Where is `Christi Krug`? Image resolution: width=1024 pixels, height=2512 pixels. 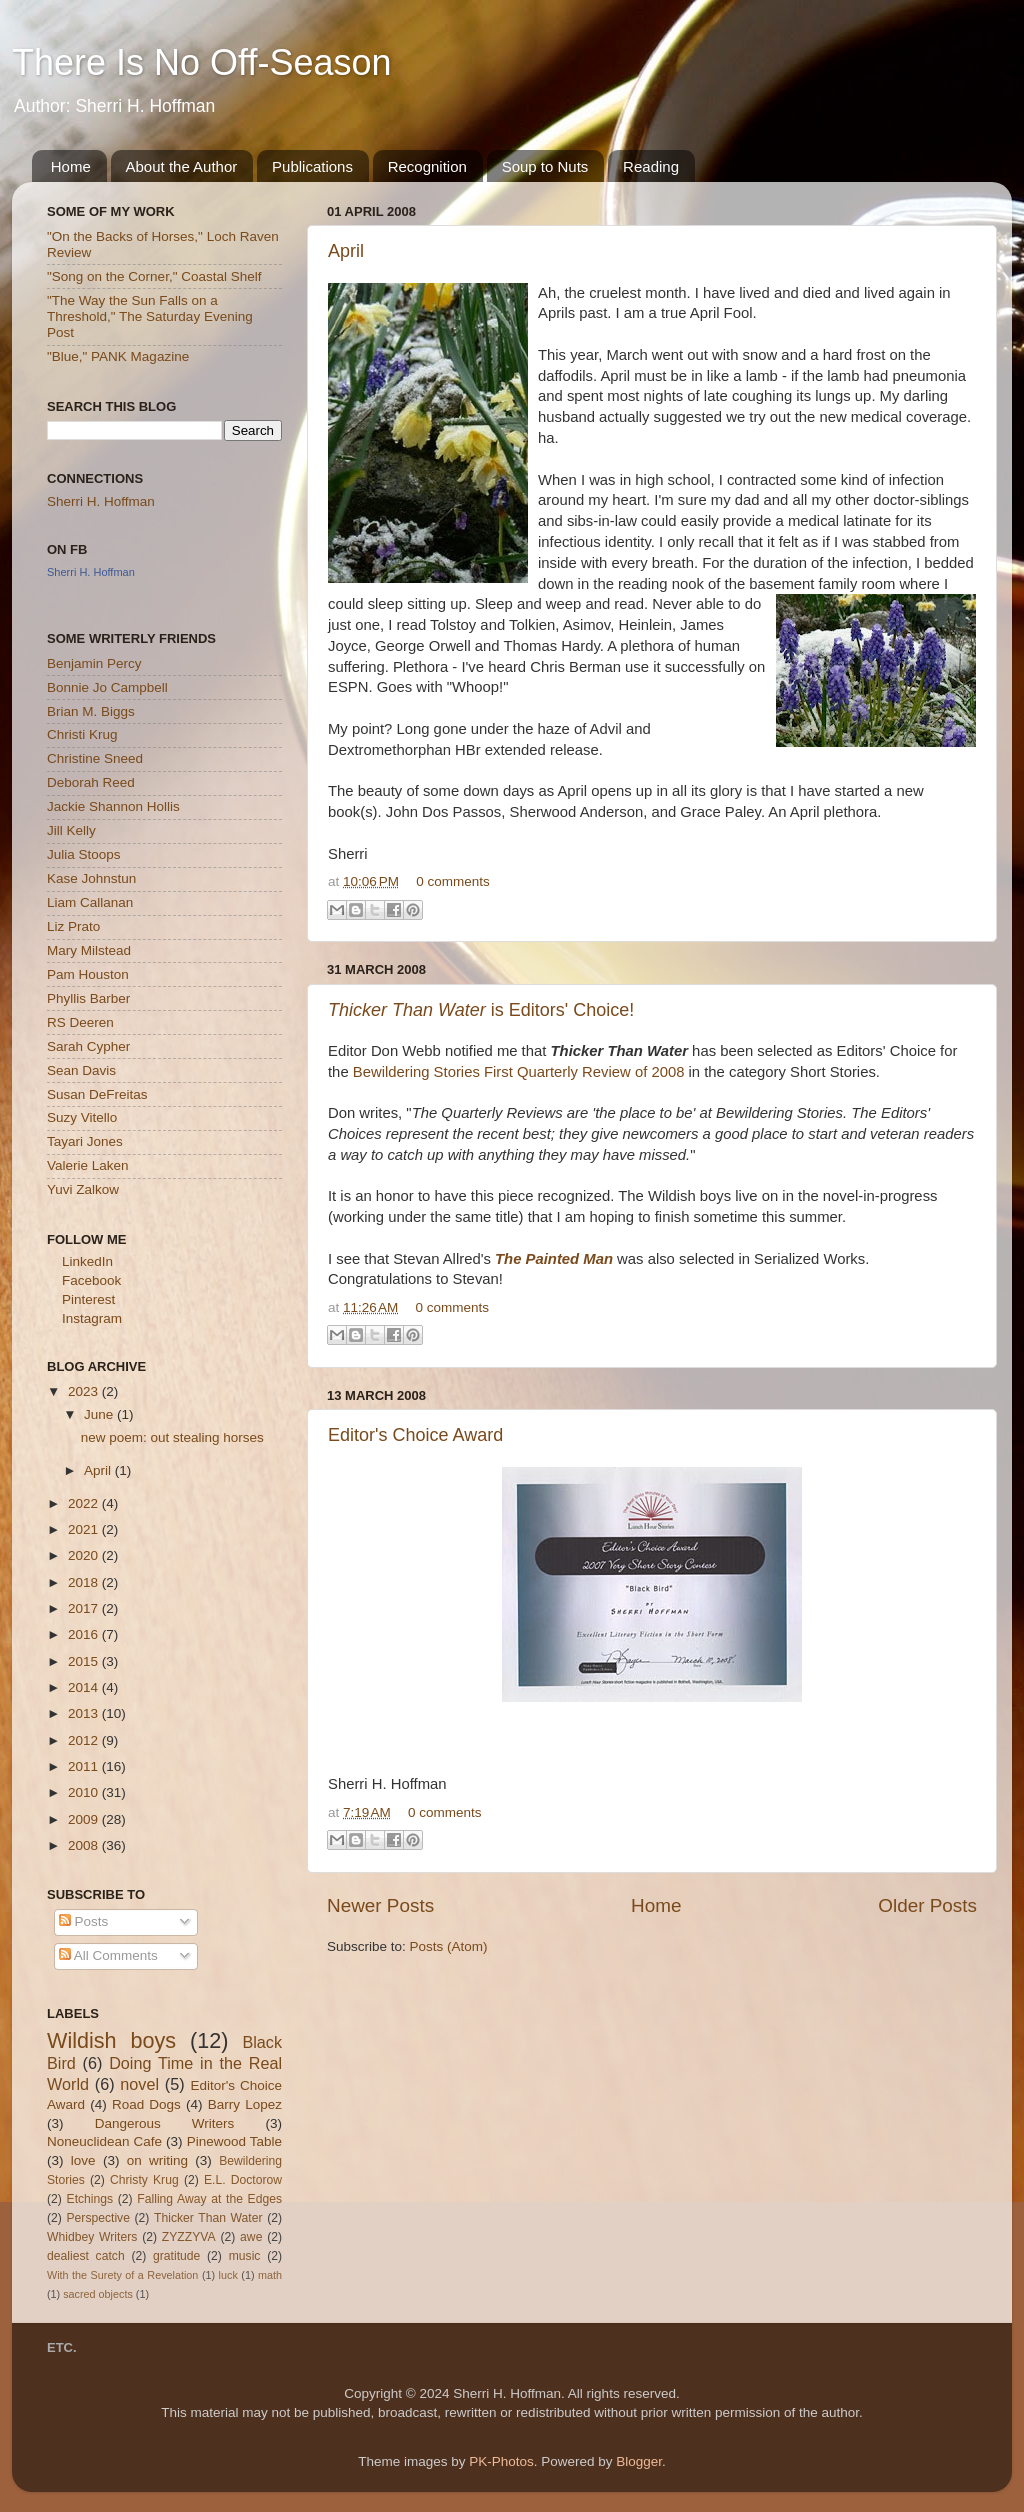 Christi Krug is located at coordinates (82, 734).